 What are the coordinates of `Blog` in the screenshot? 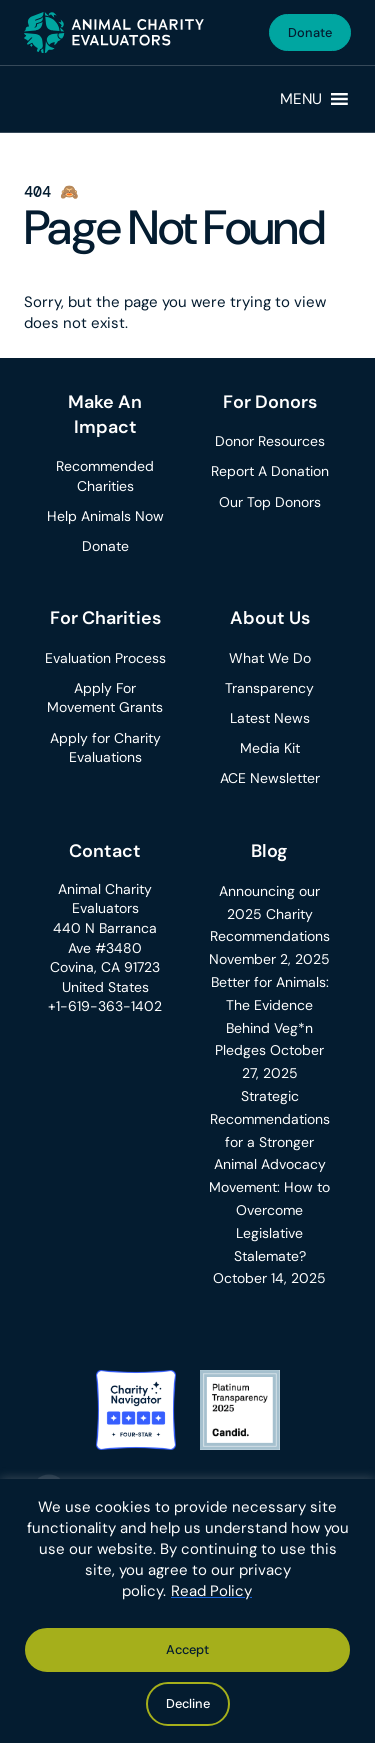 It's located at (269, 851).